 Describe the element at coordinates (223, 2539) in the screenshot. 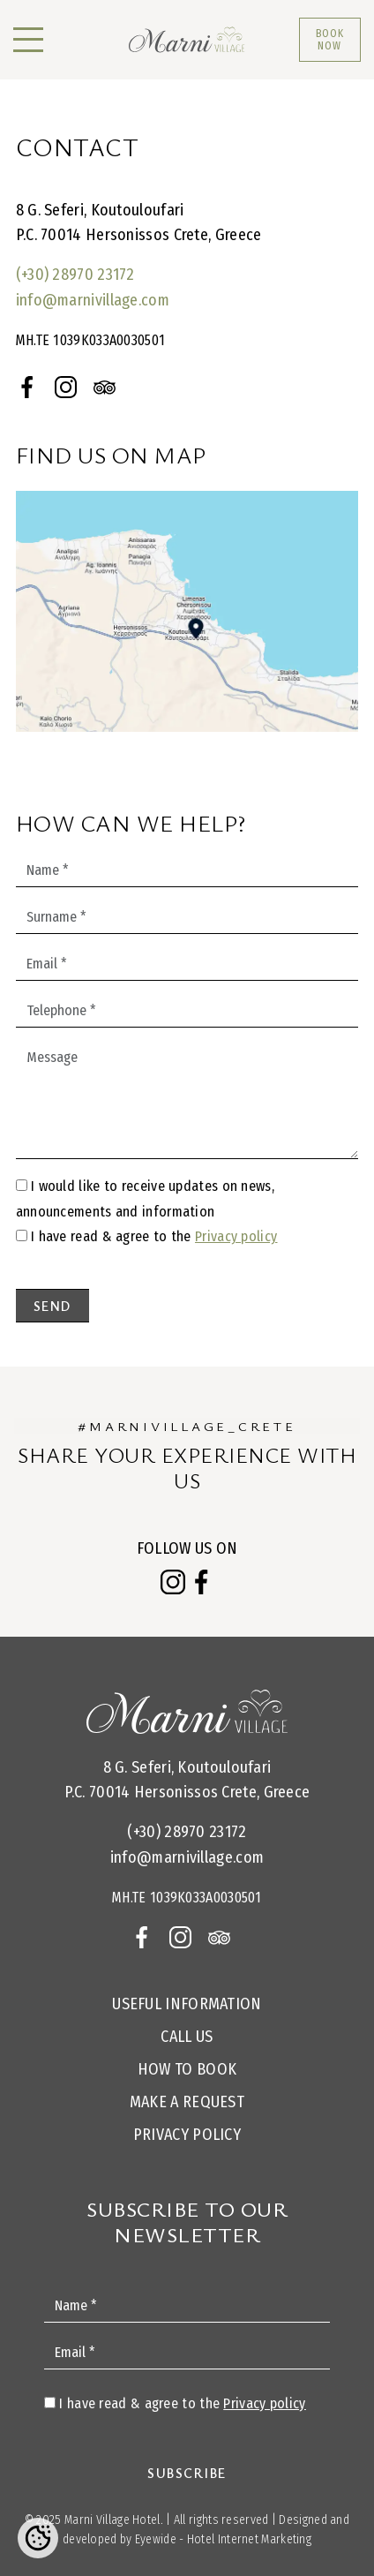

I see `Eyewide - Hotel Internet Marketing` at that location.